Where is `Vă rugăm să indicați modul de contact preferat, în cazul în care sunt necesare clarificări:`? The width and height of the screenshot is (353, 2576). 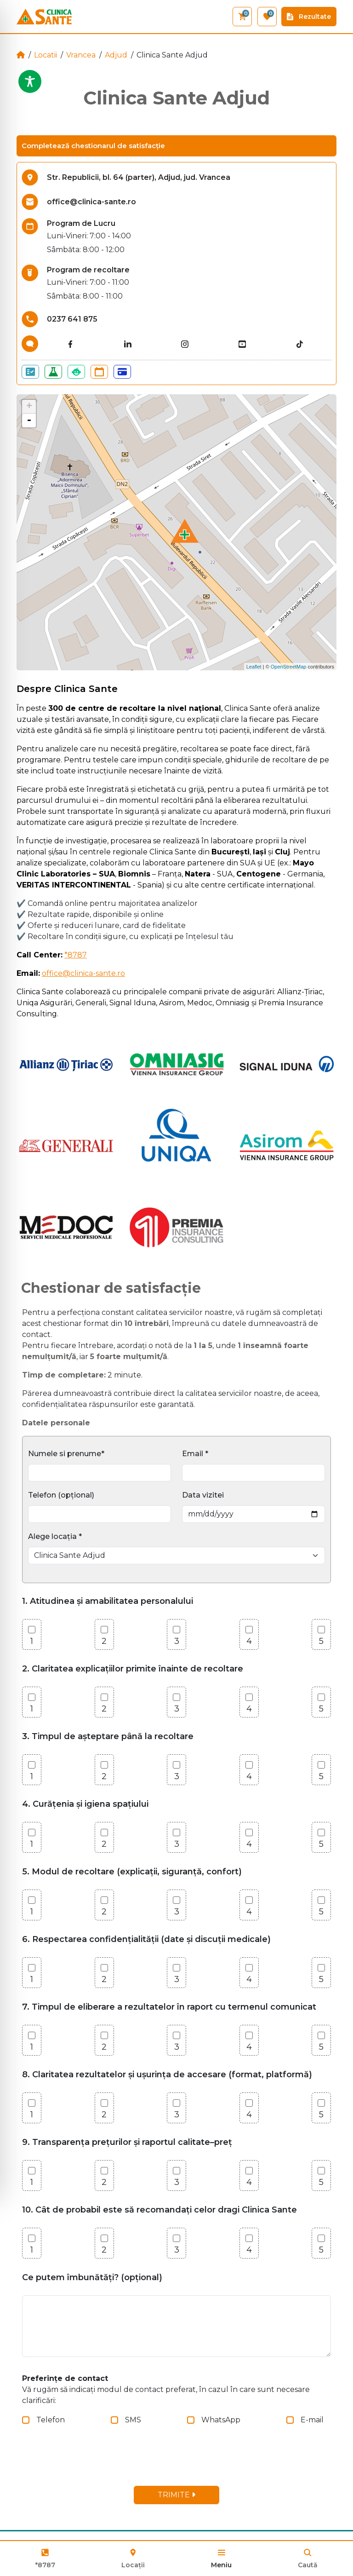 Vă rugăm să indicați modul de contact preferat, în cazul în care sunt necesare clarificări: is located at coordinates (166, 2389).